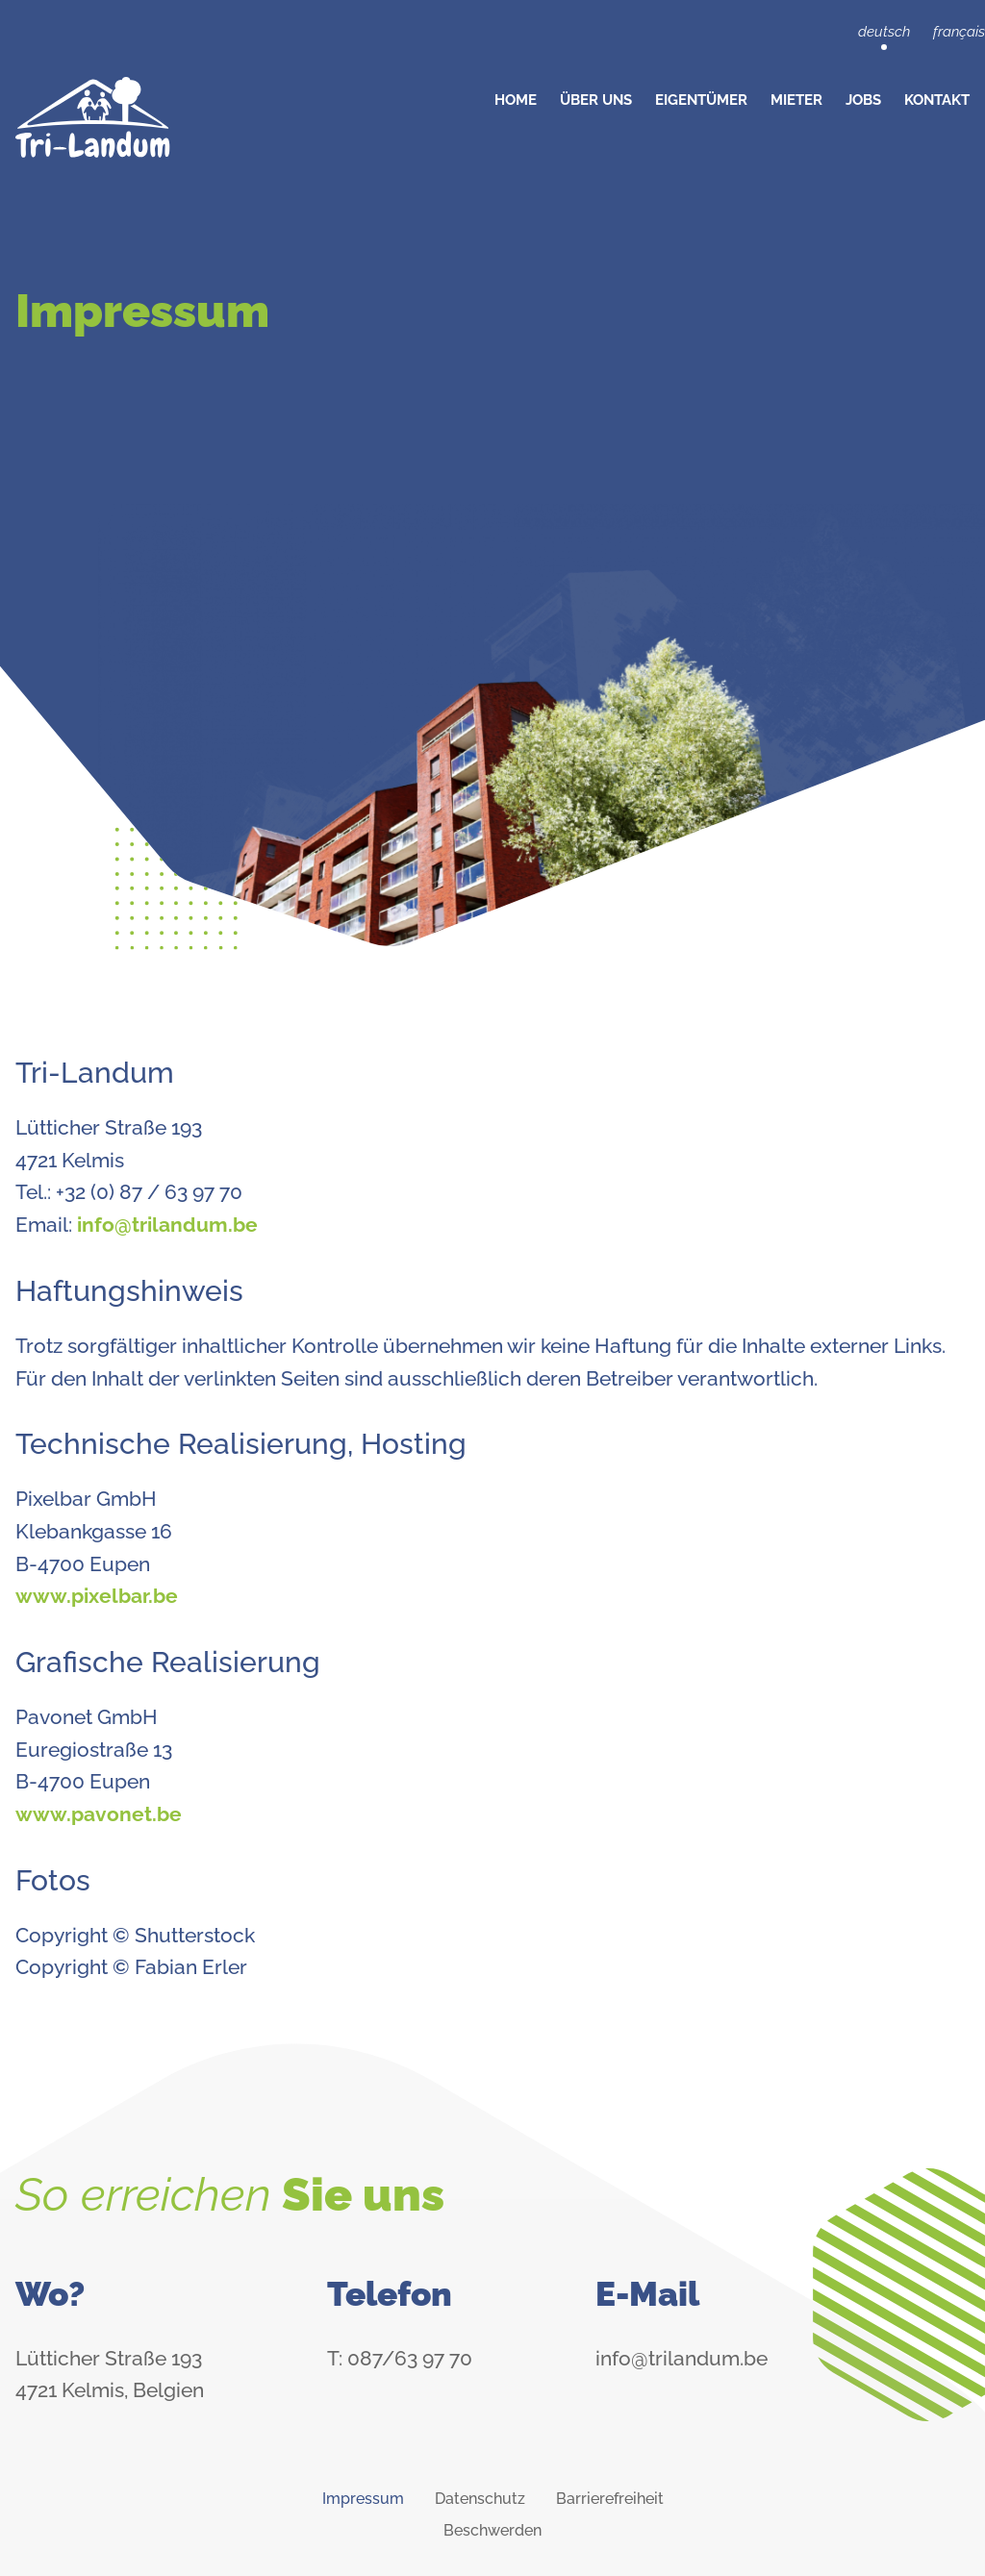  I want to click on Impressum, so click(363, 2498).